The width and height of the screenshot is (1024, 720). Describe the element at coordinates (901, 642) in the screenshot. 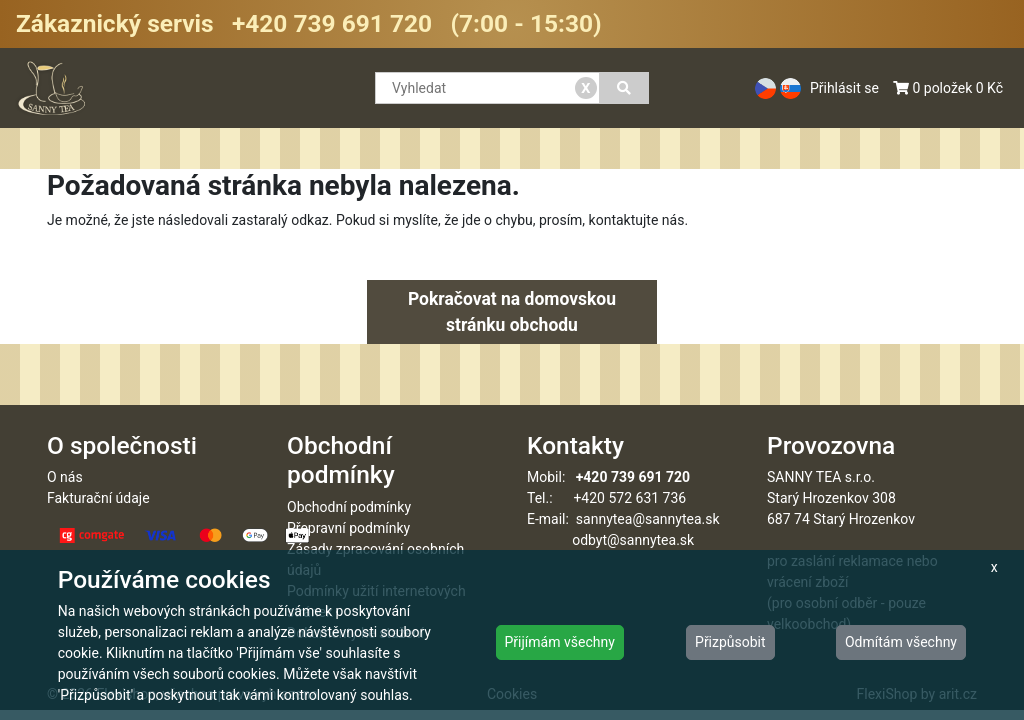

I see `Odmítám všechny` at that location.